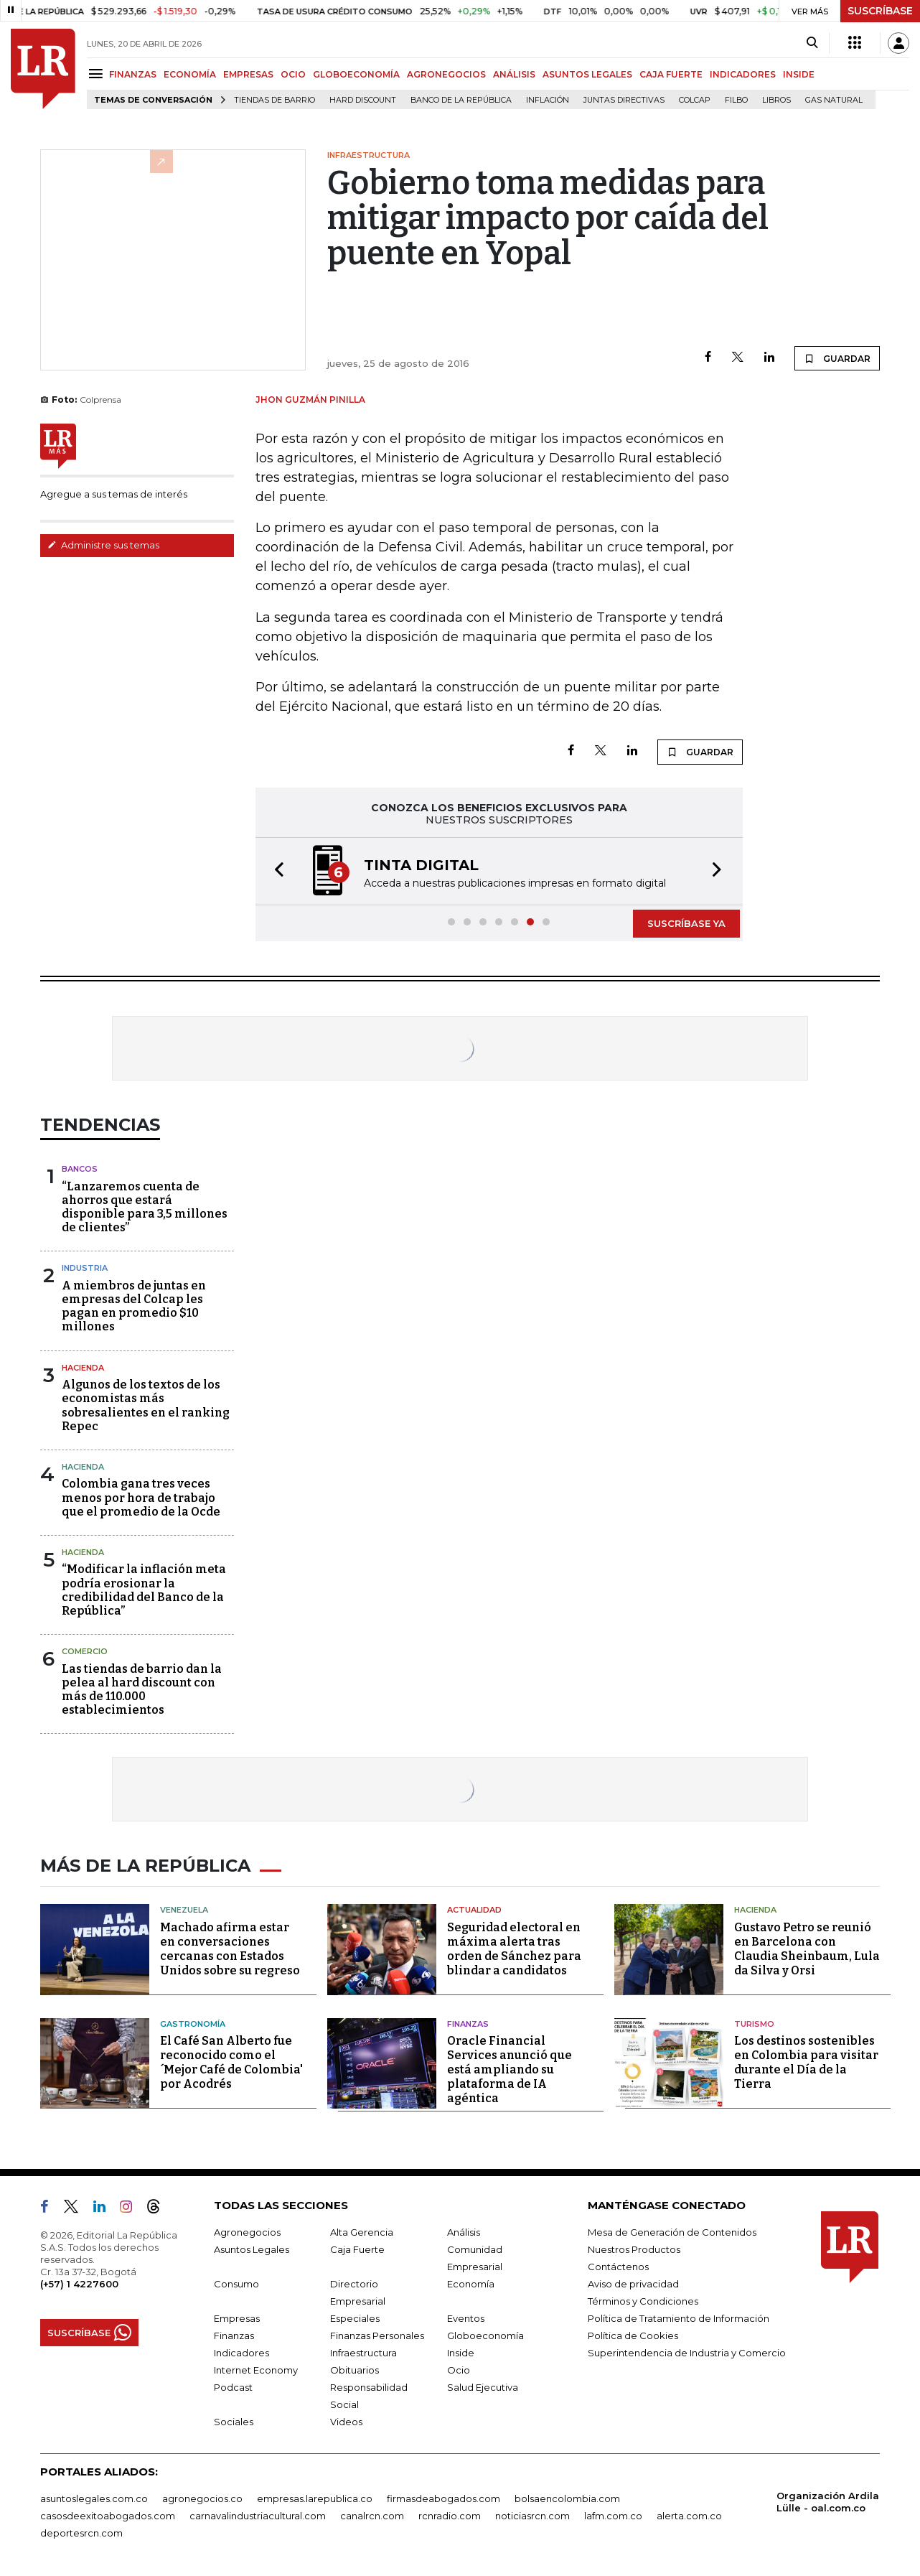  What do you see at coordinates (443, 2498) in the screenshot?
I see `firmasdeabogados.com` at bounding box center [443, 2498].